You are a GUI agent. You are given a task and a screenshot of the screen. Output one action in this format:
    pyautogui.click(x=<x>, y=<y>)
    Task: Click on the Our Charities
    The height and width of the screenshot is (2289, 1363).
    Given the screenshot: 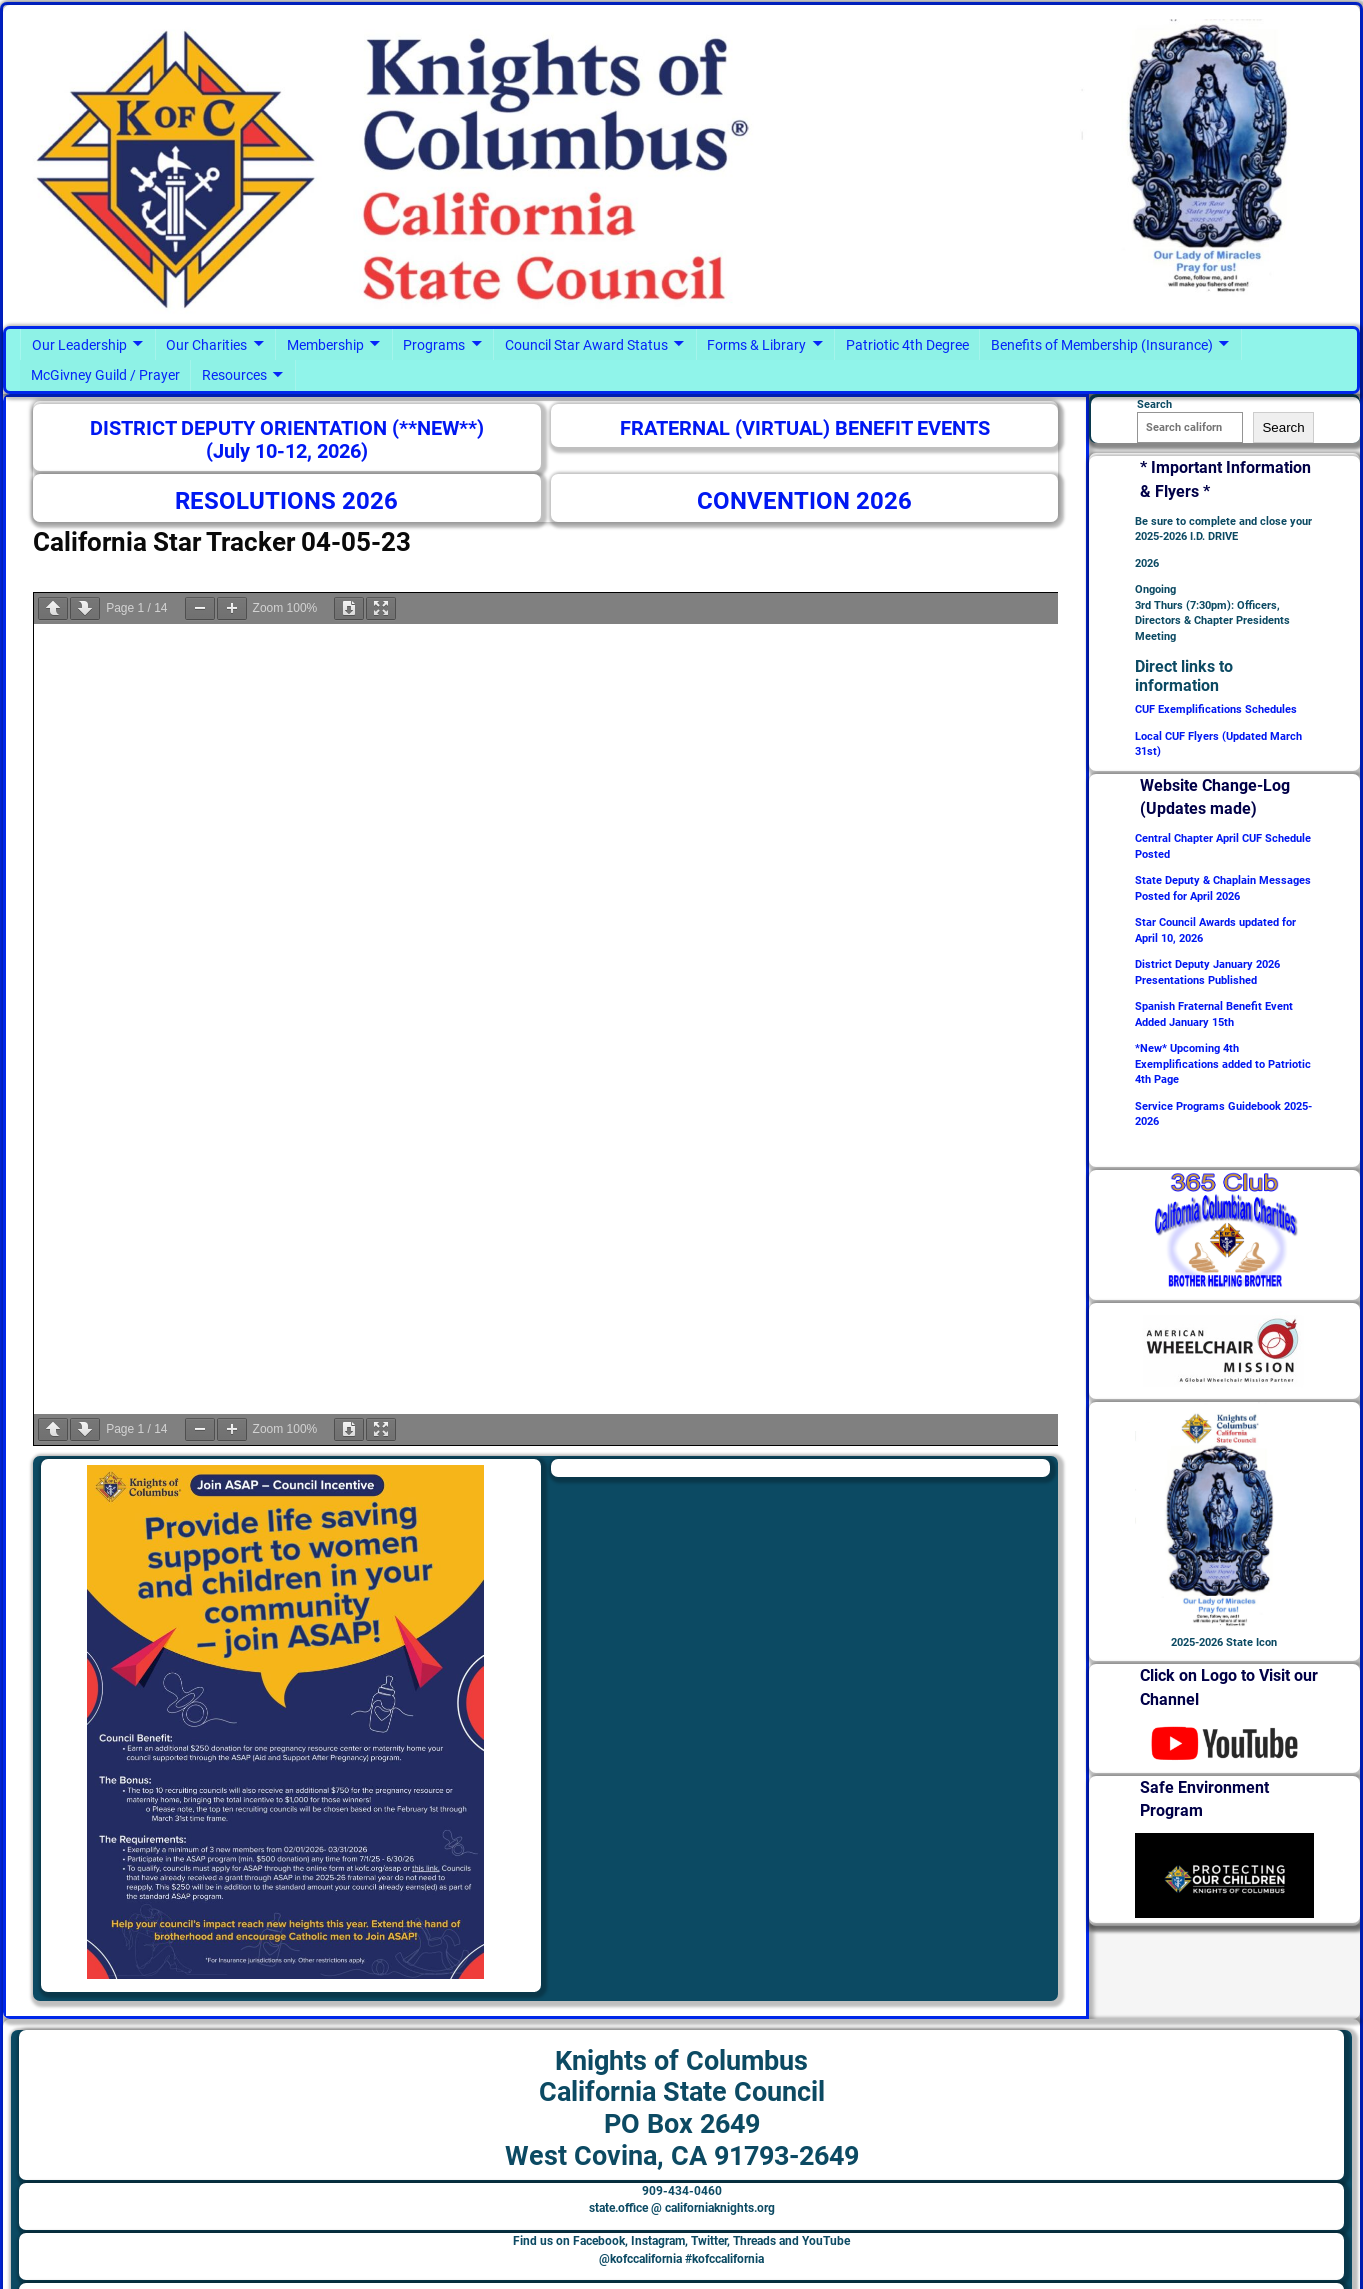 What is the action you would take?
    pyautogui.click(x=206, y=345)
    